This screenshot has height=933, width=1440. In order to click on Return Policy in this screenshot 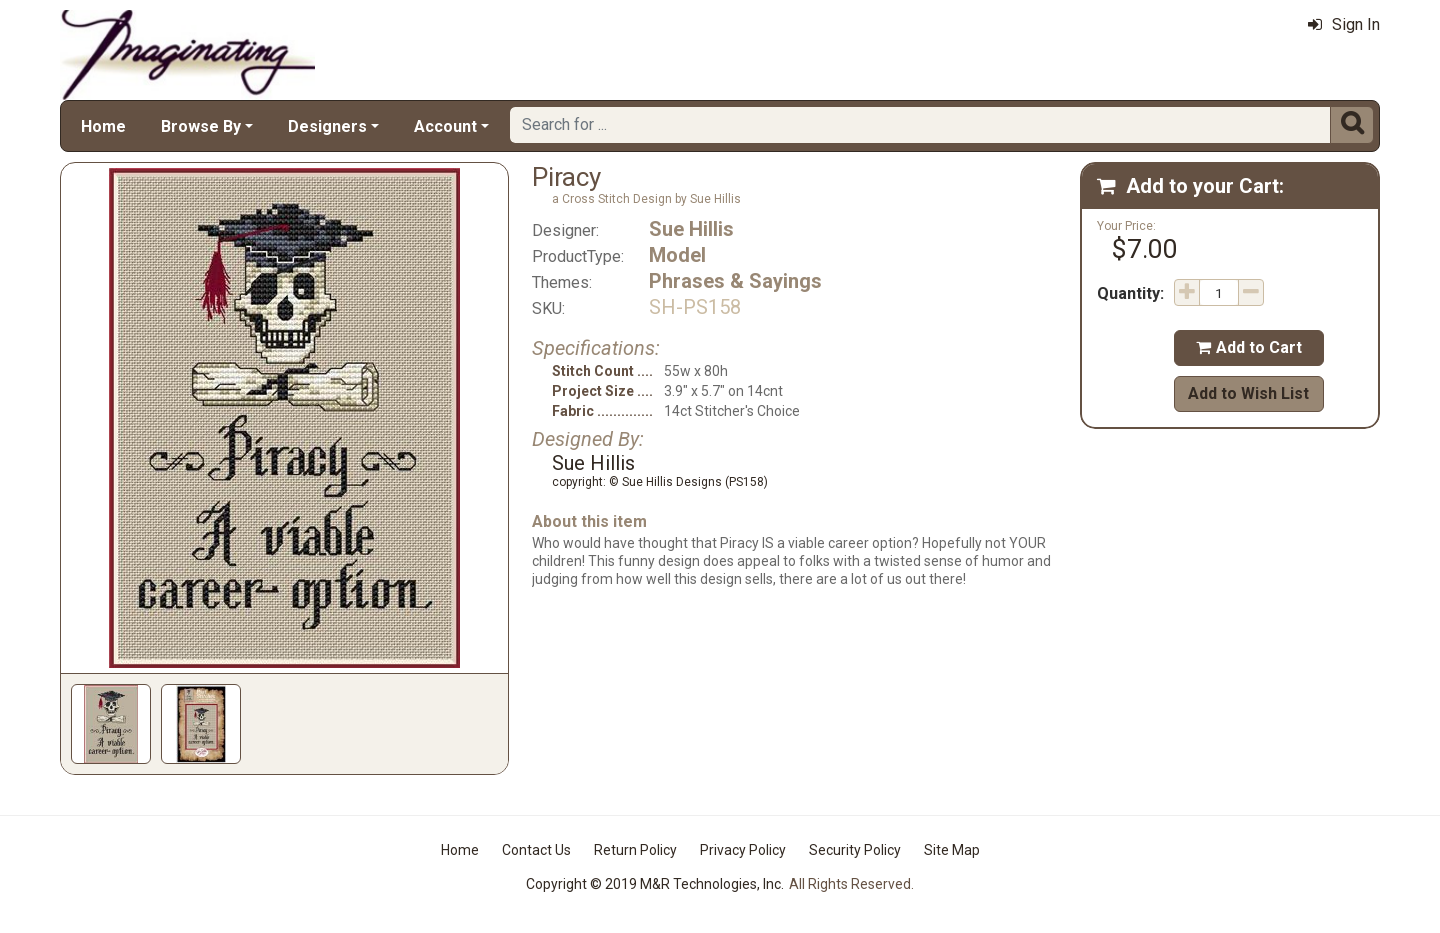, I will do `click(635, 850)`.